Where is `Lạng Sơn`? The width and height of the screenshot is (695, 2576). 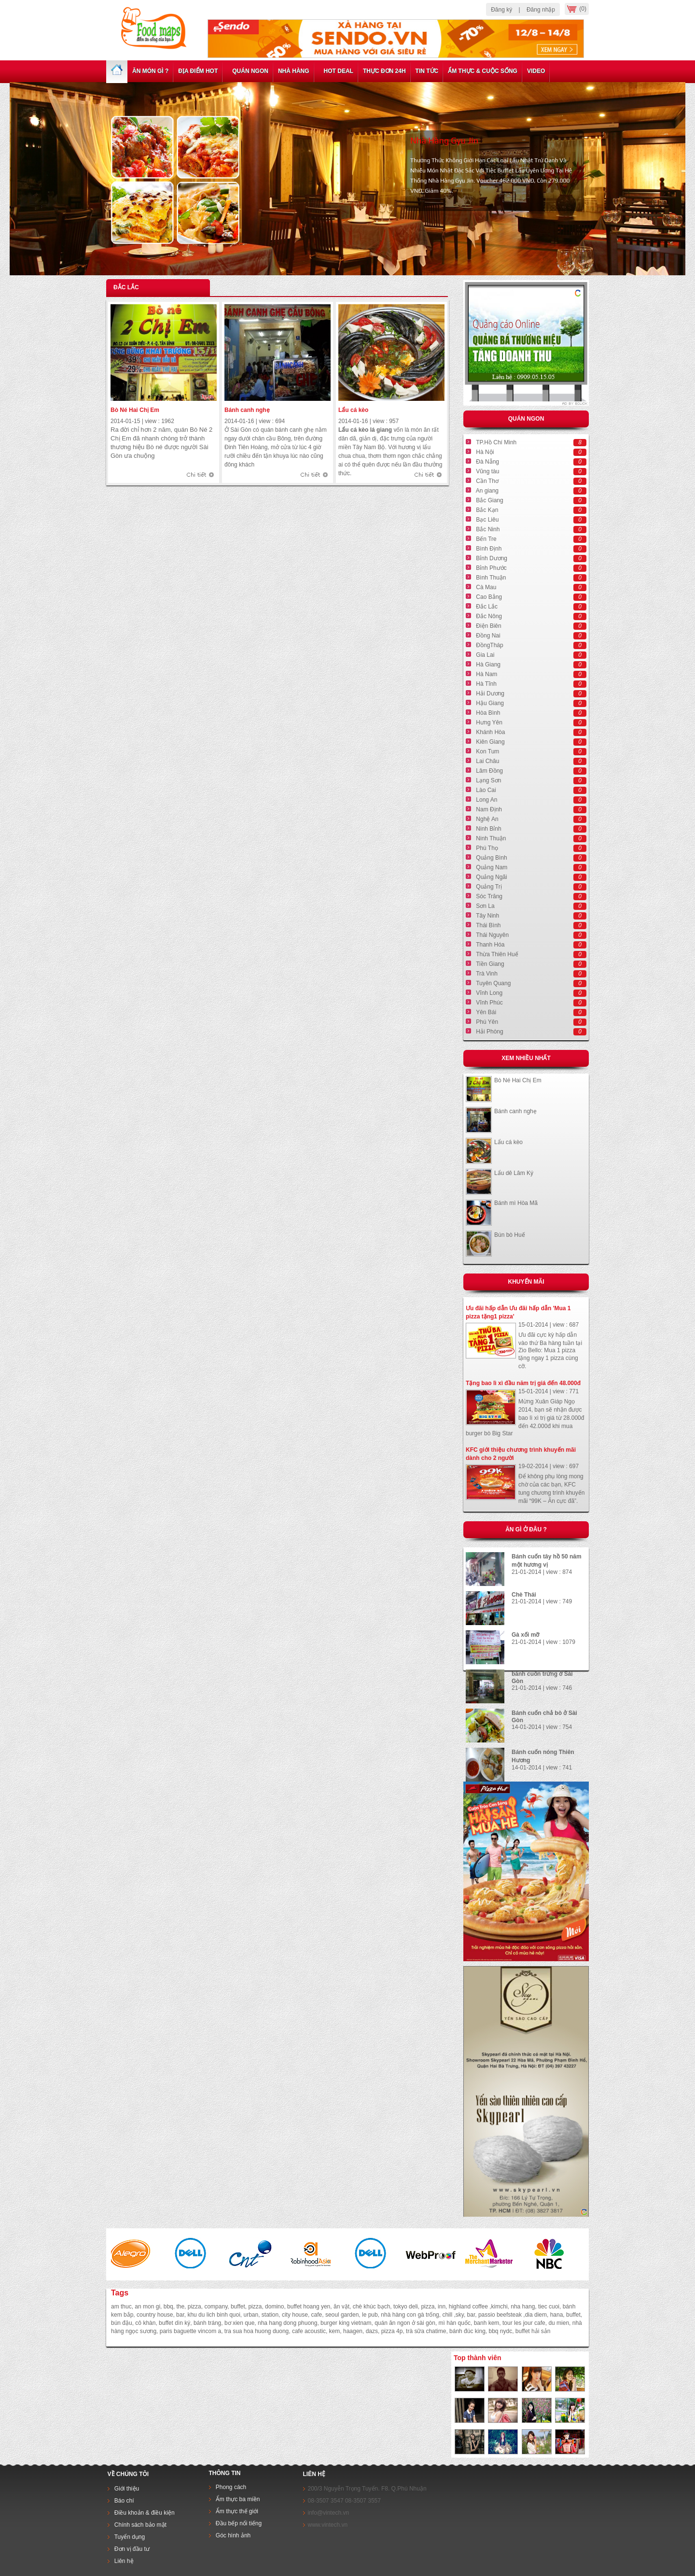
Lạng Sơn is located at coordinates (488, 780).